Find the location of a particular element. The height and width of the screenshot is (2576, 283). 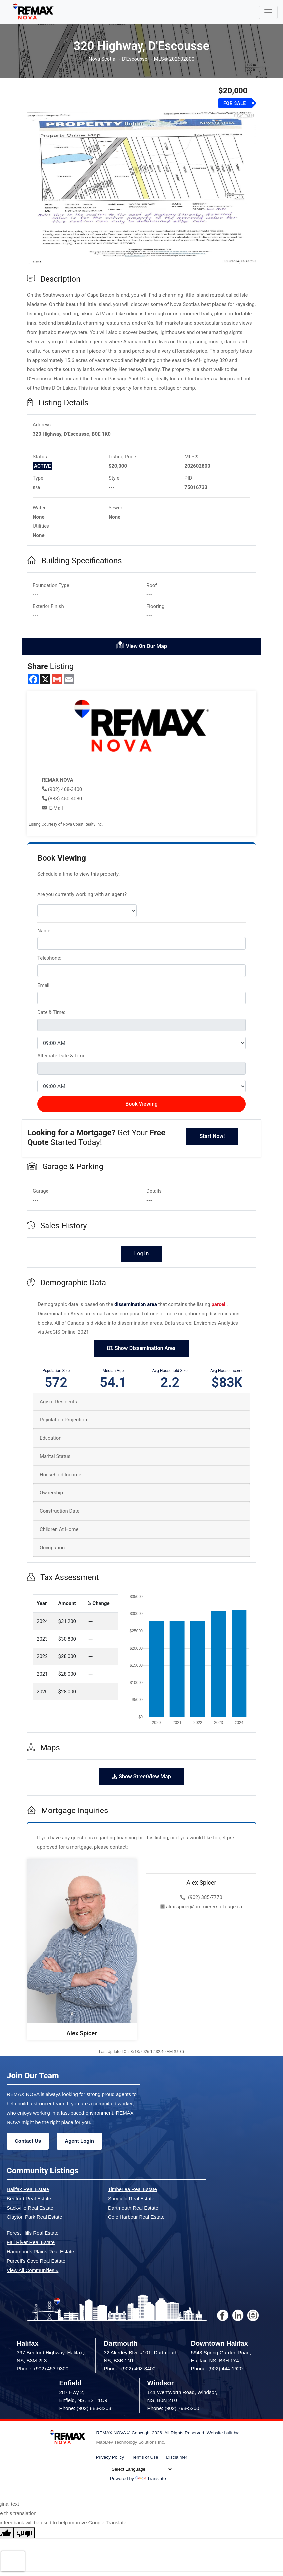

Phone: (902) 444-1920 is located at coordinates (217, 2368).